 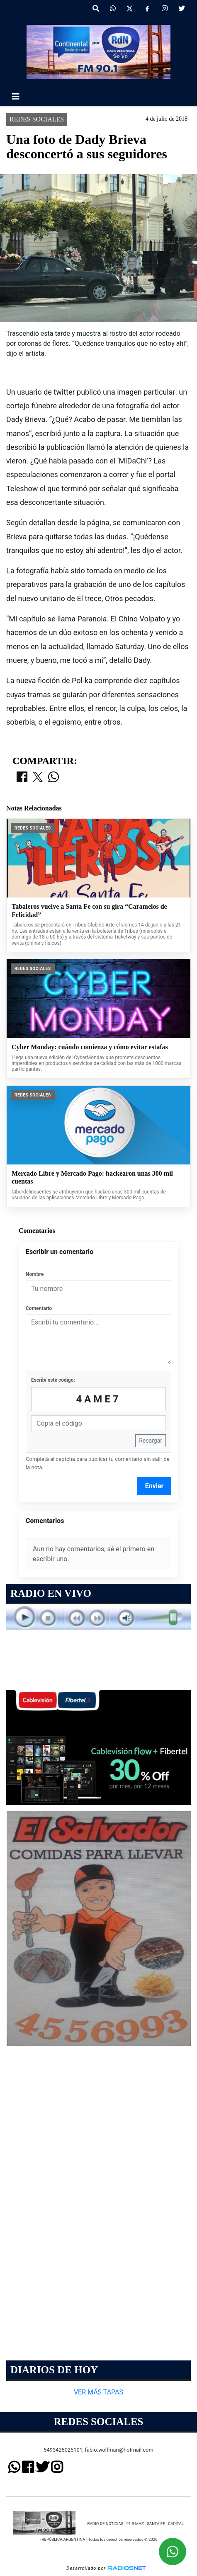 I want to click on VER MÁS TAPAS, so click(x=98, y=2392).